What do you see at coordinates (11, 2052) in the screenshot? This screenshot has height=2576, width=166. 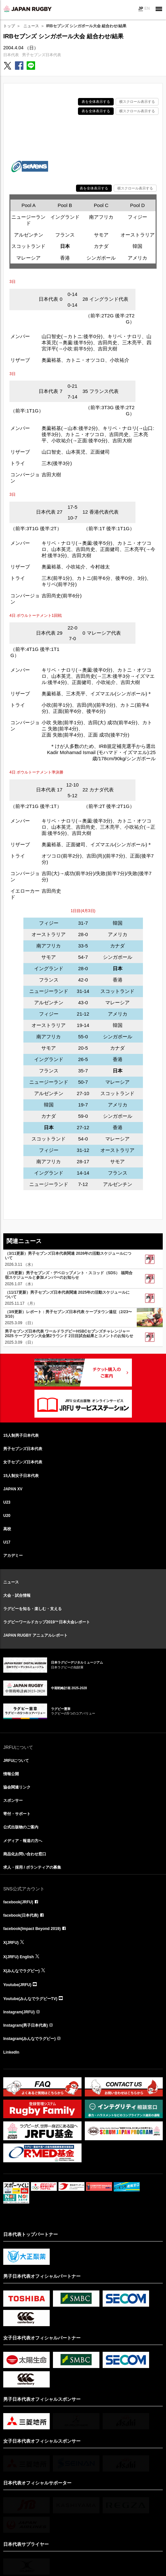 I see `LinkedIn` at bounding box center [11, 2052].